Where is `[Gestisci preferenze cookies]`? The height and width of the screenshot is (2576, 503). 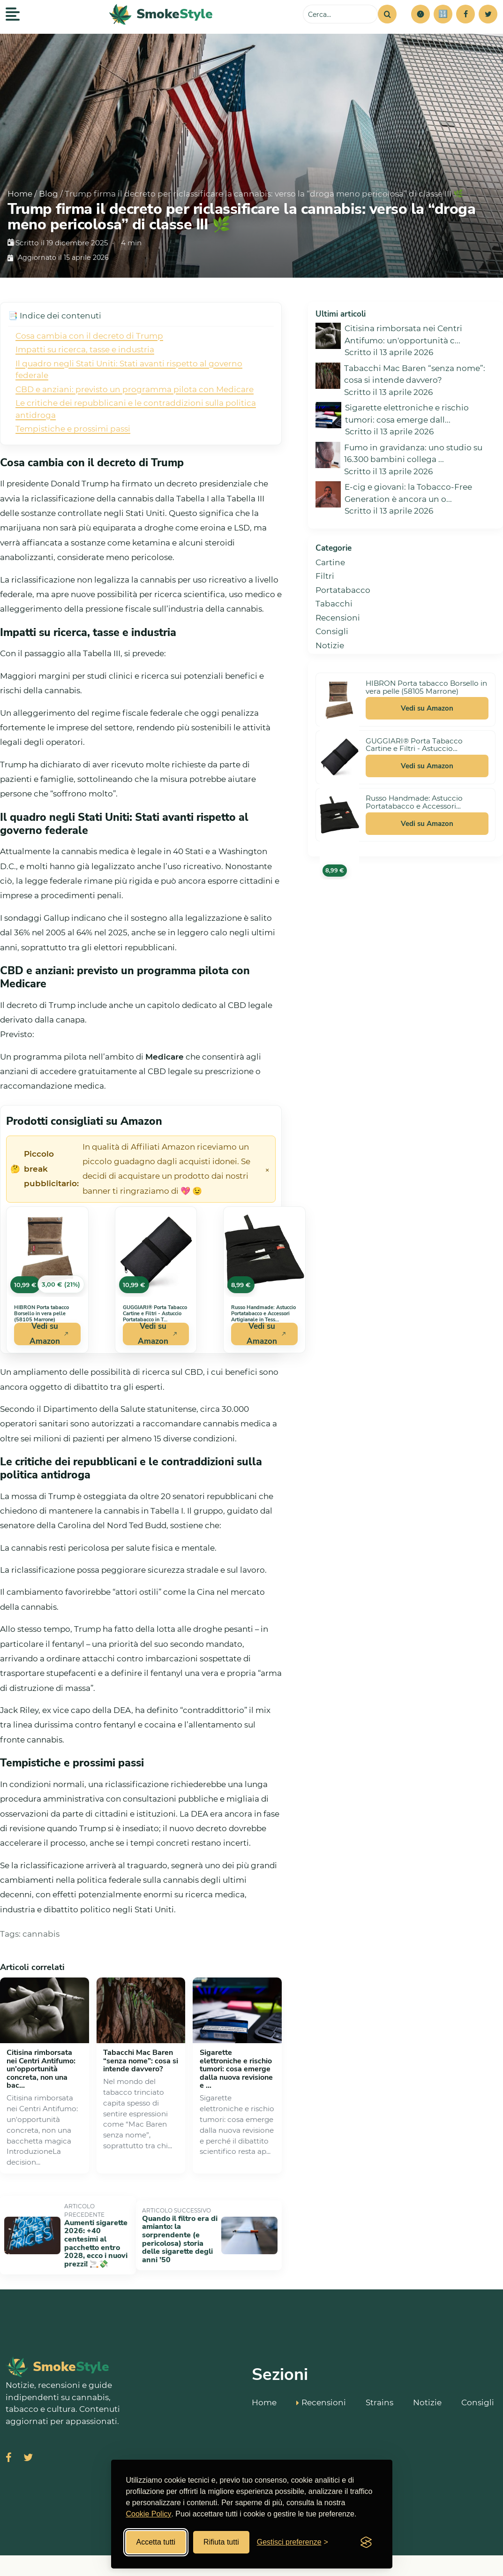
[Gestisci preferenze cookies] is located at coordinates (292, 2542).